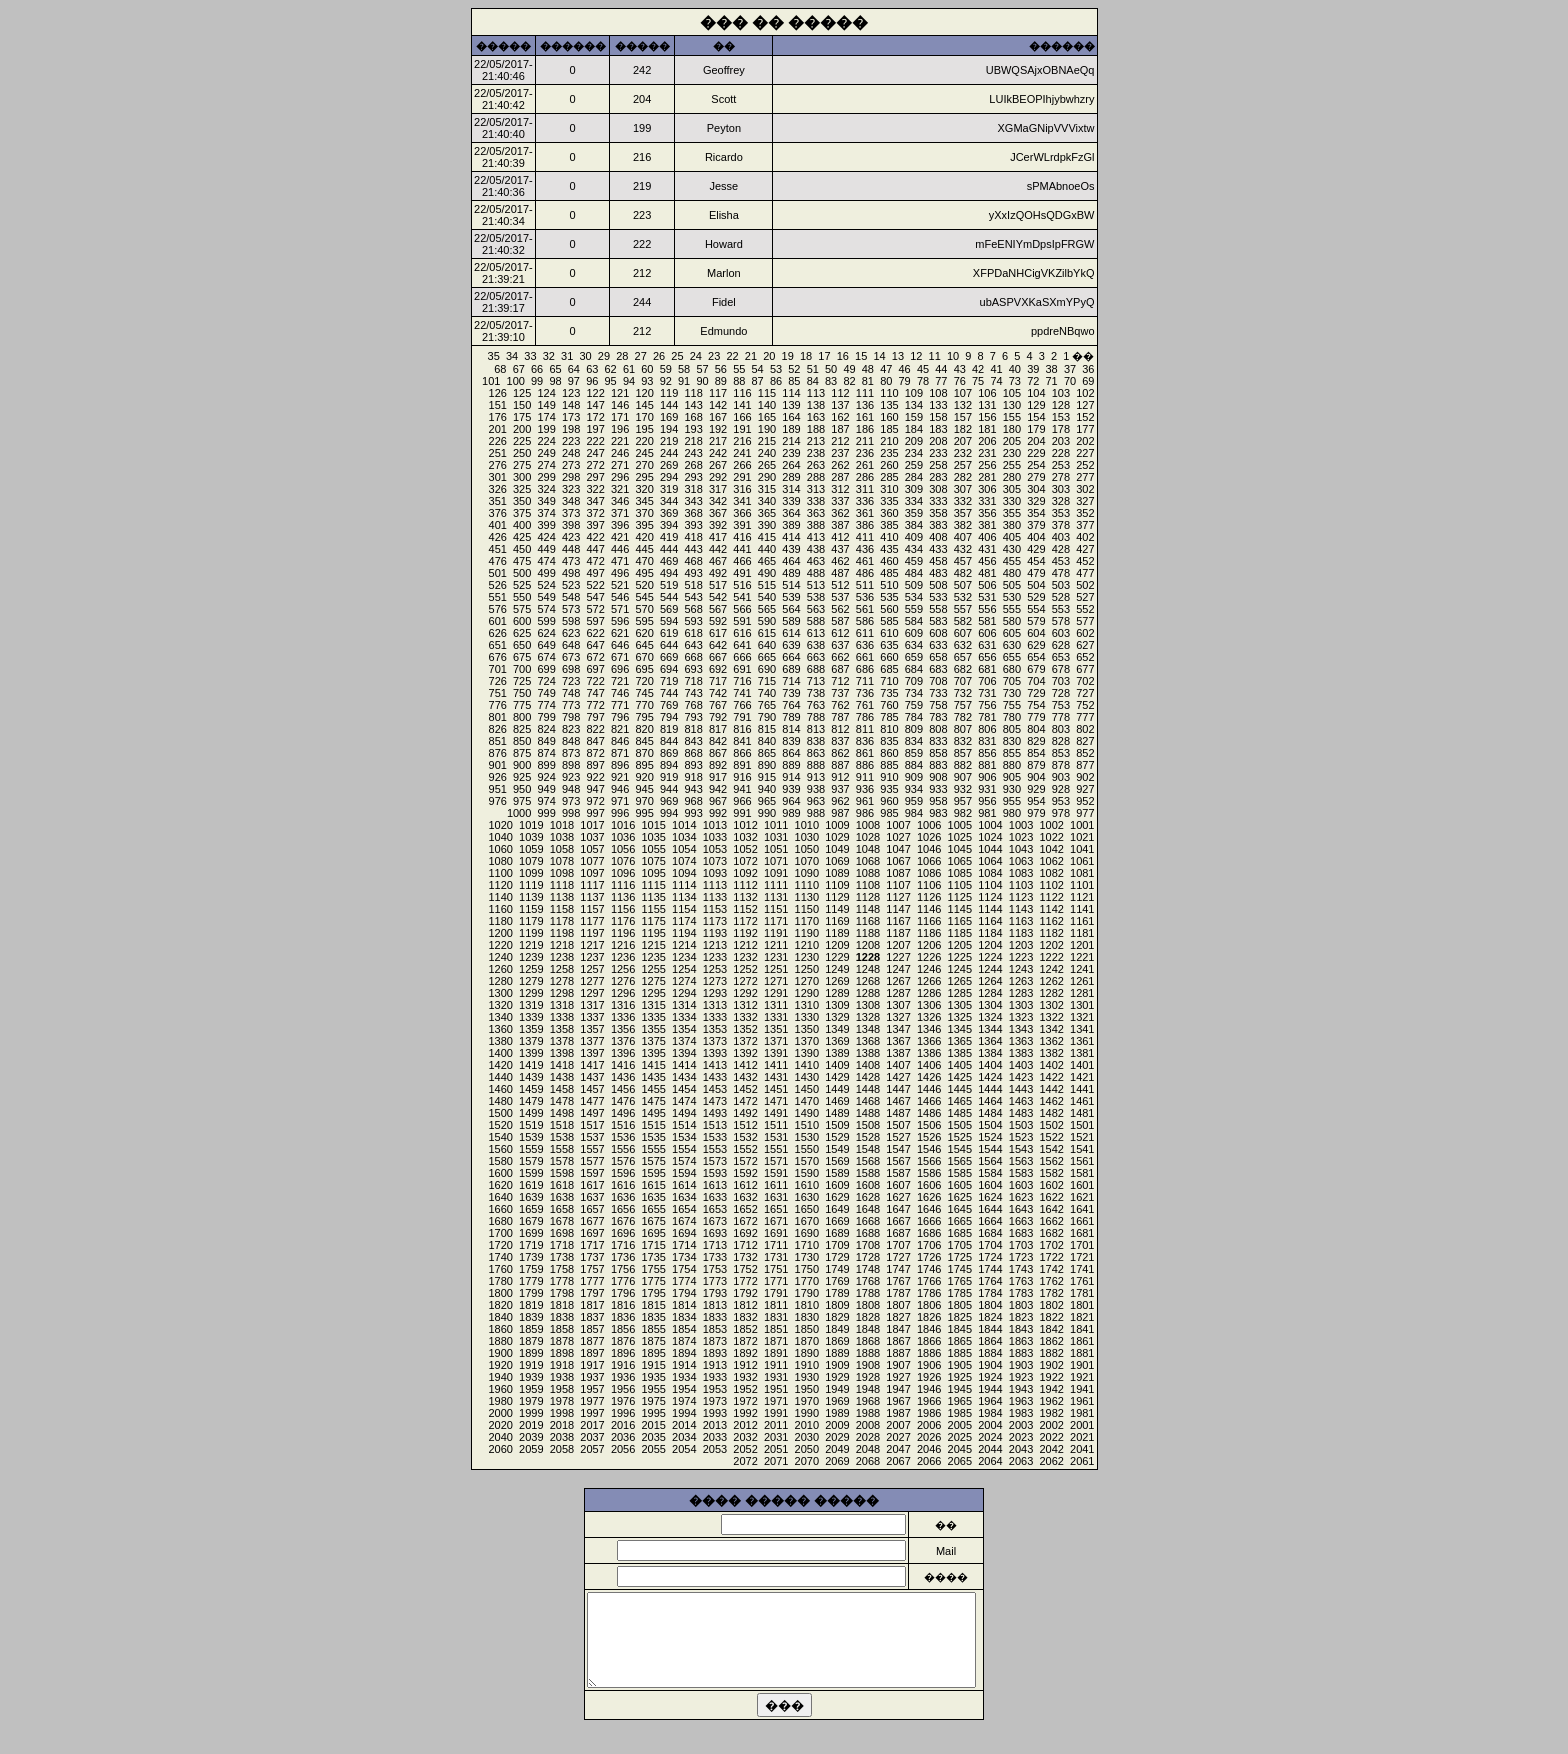  What do you see at coordinates (693, 405) in the screenshot?
I see `143` at bounding box center [693, 405].